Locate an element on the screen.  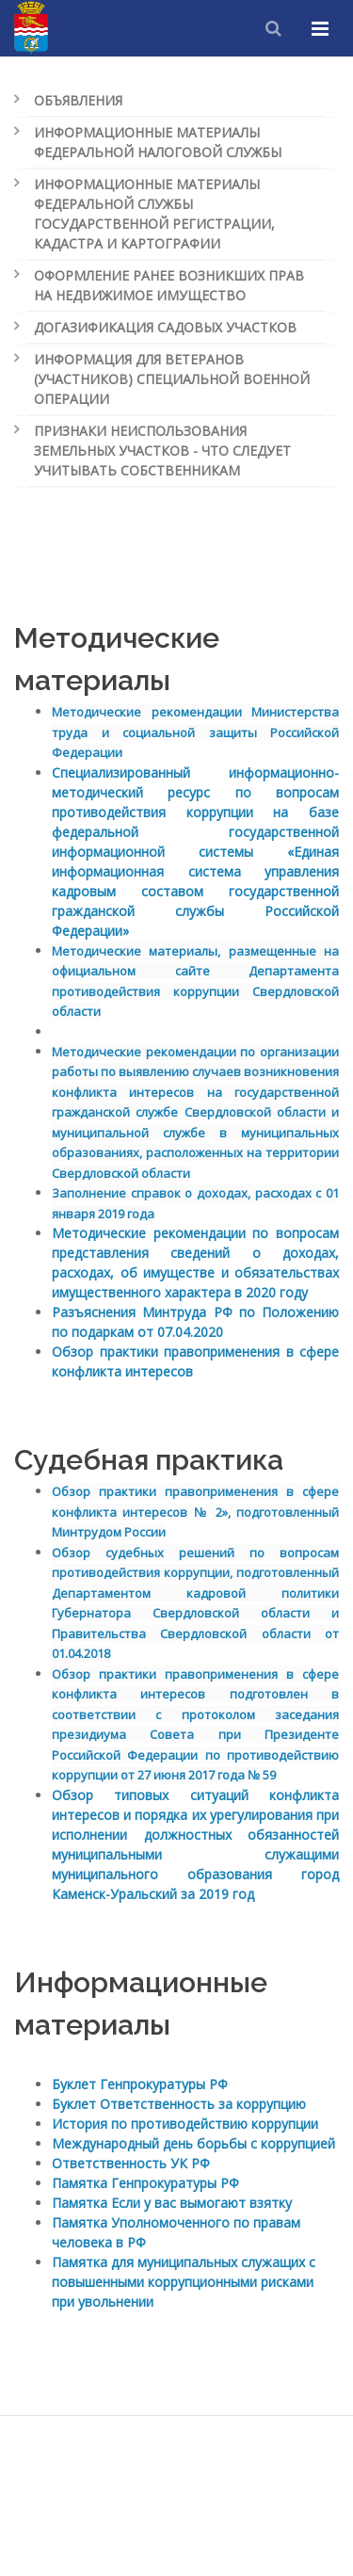
Памятка Если у вас вымогают взятку is located at coordinates (172, 2203).